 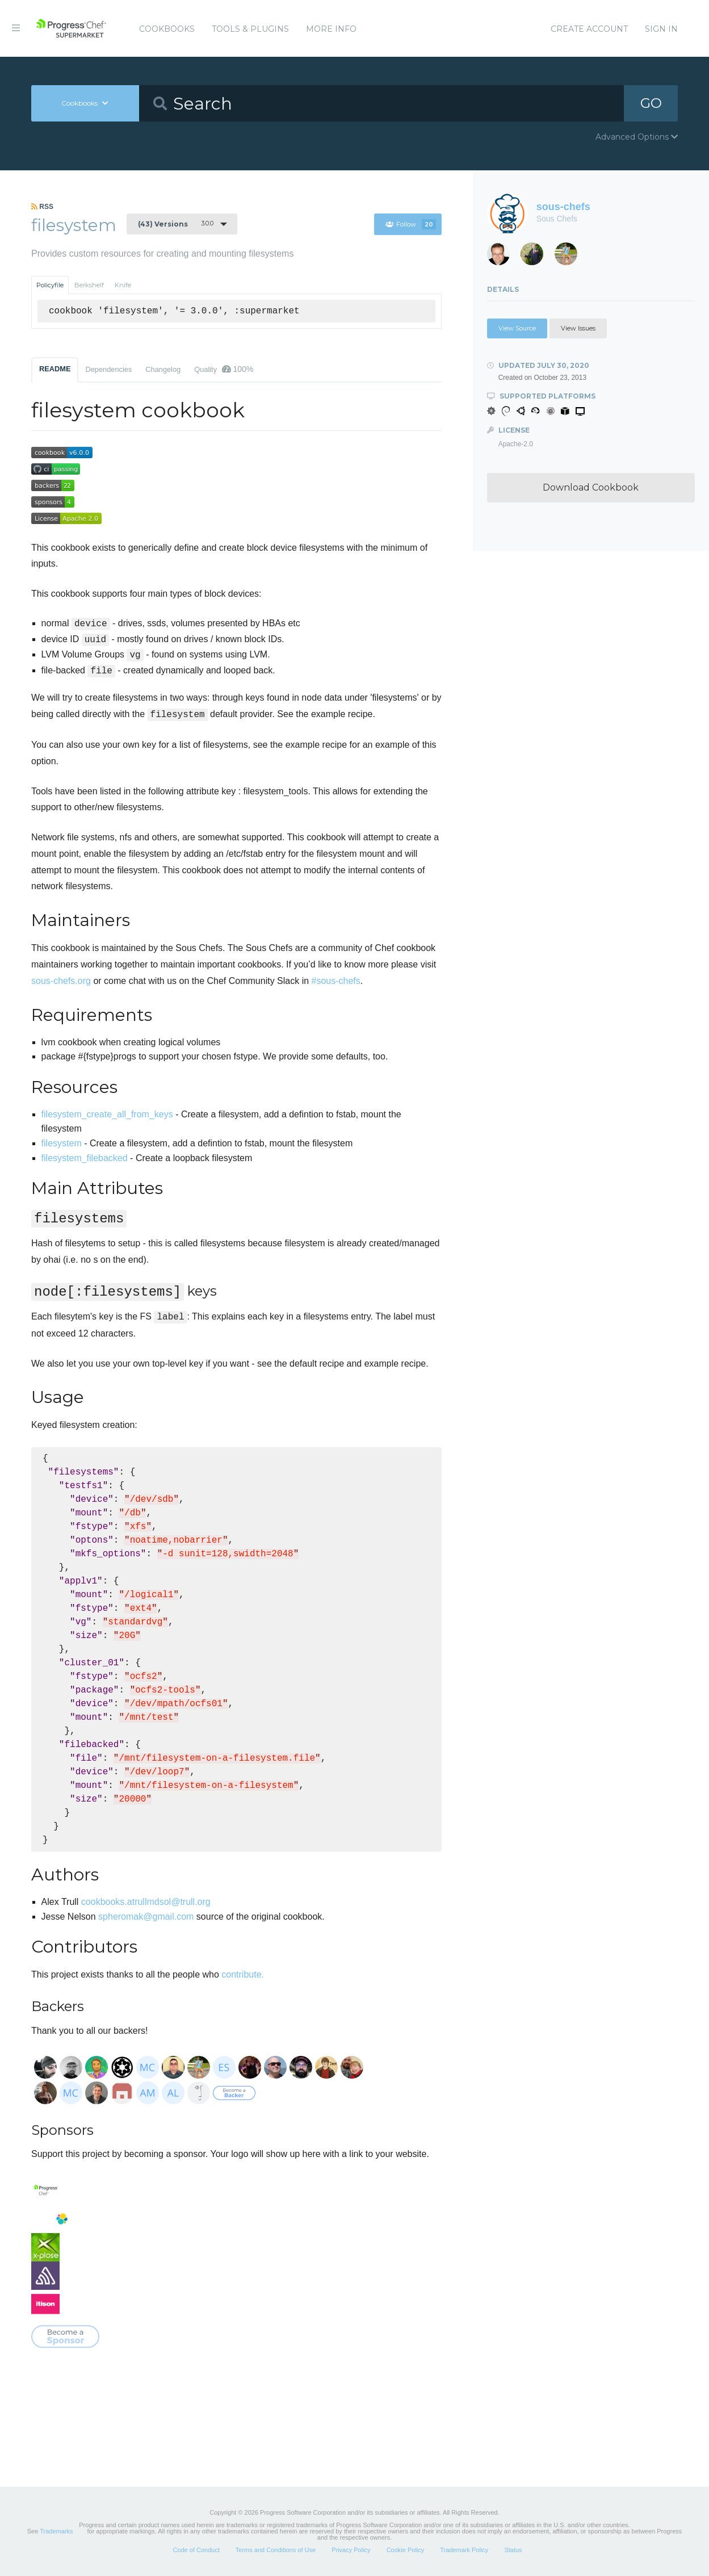 I want to click on #sous-chefs, so click(x=336, y=981).